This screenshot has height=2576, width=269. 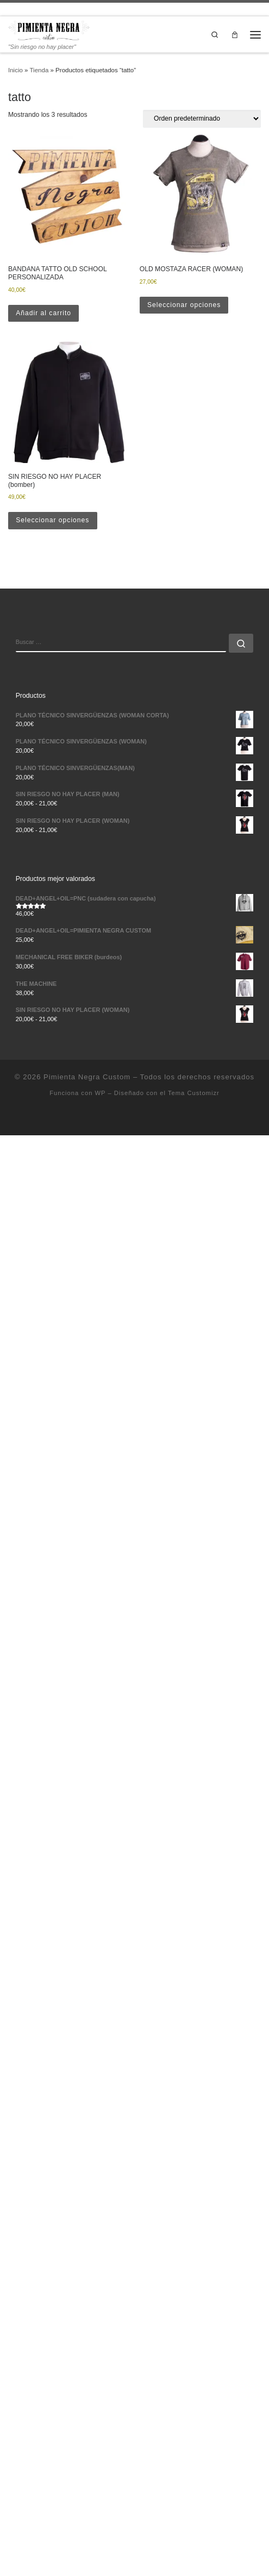 What do you see at coordinates (43, 313) in the screenshot?
I see `Añadir al carrito [button]` at bounding box center [43, 313].